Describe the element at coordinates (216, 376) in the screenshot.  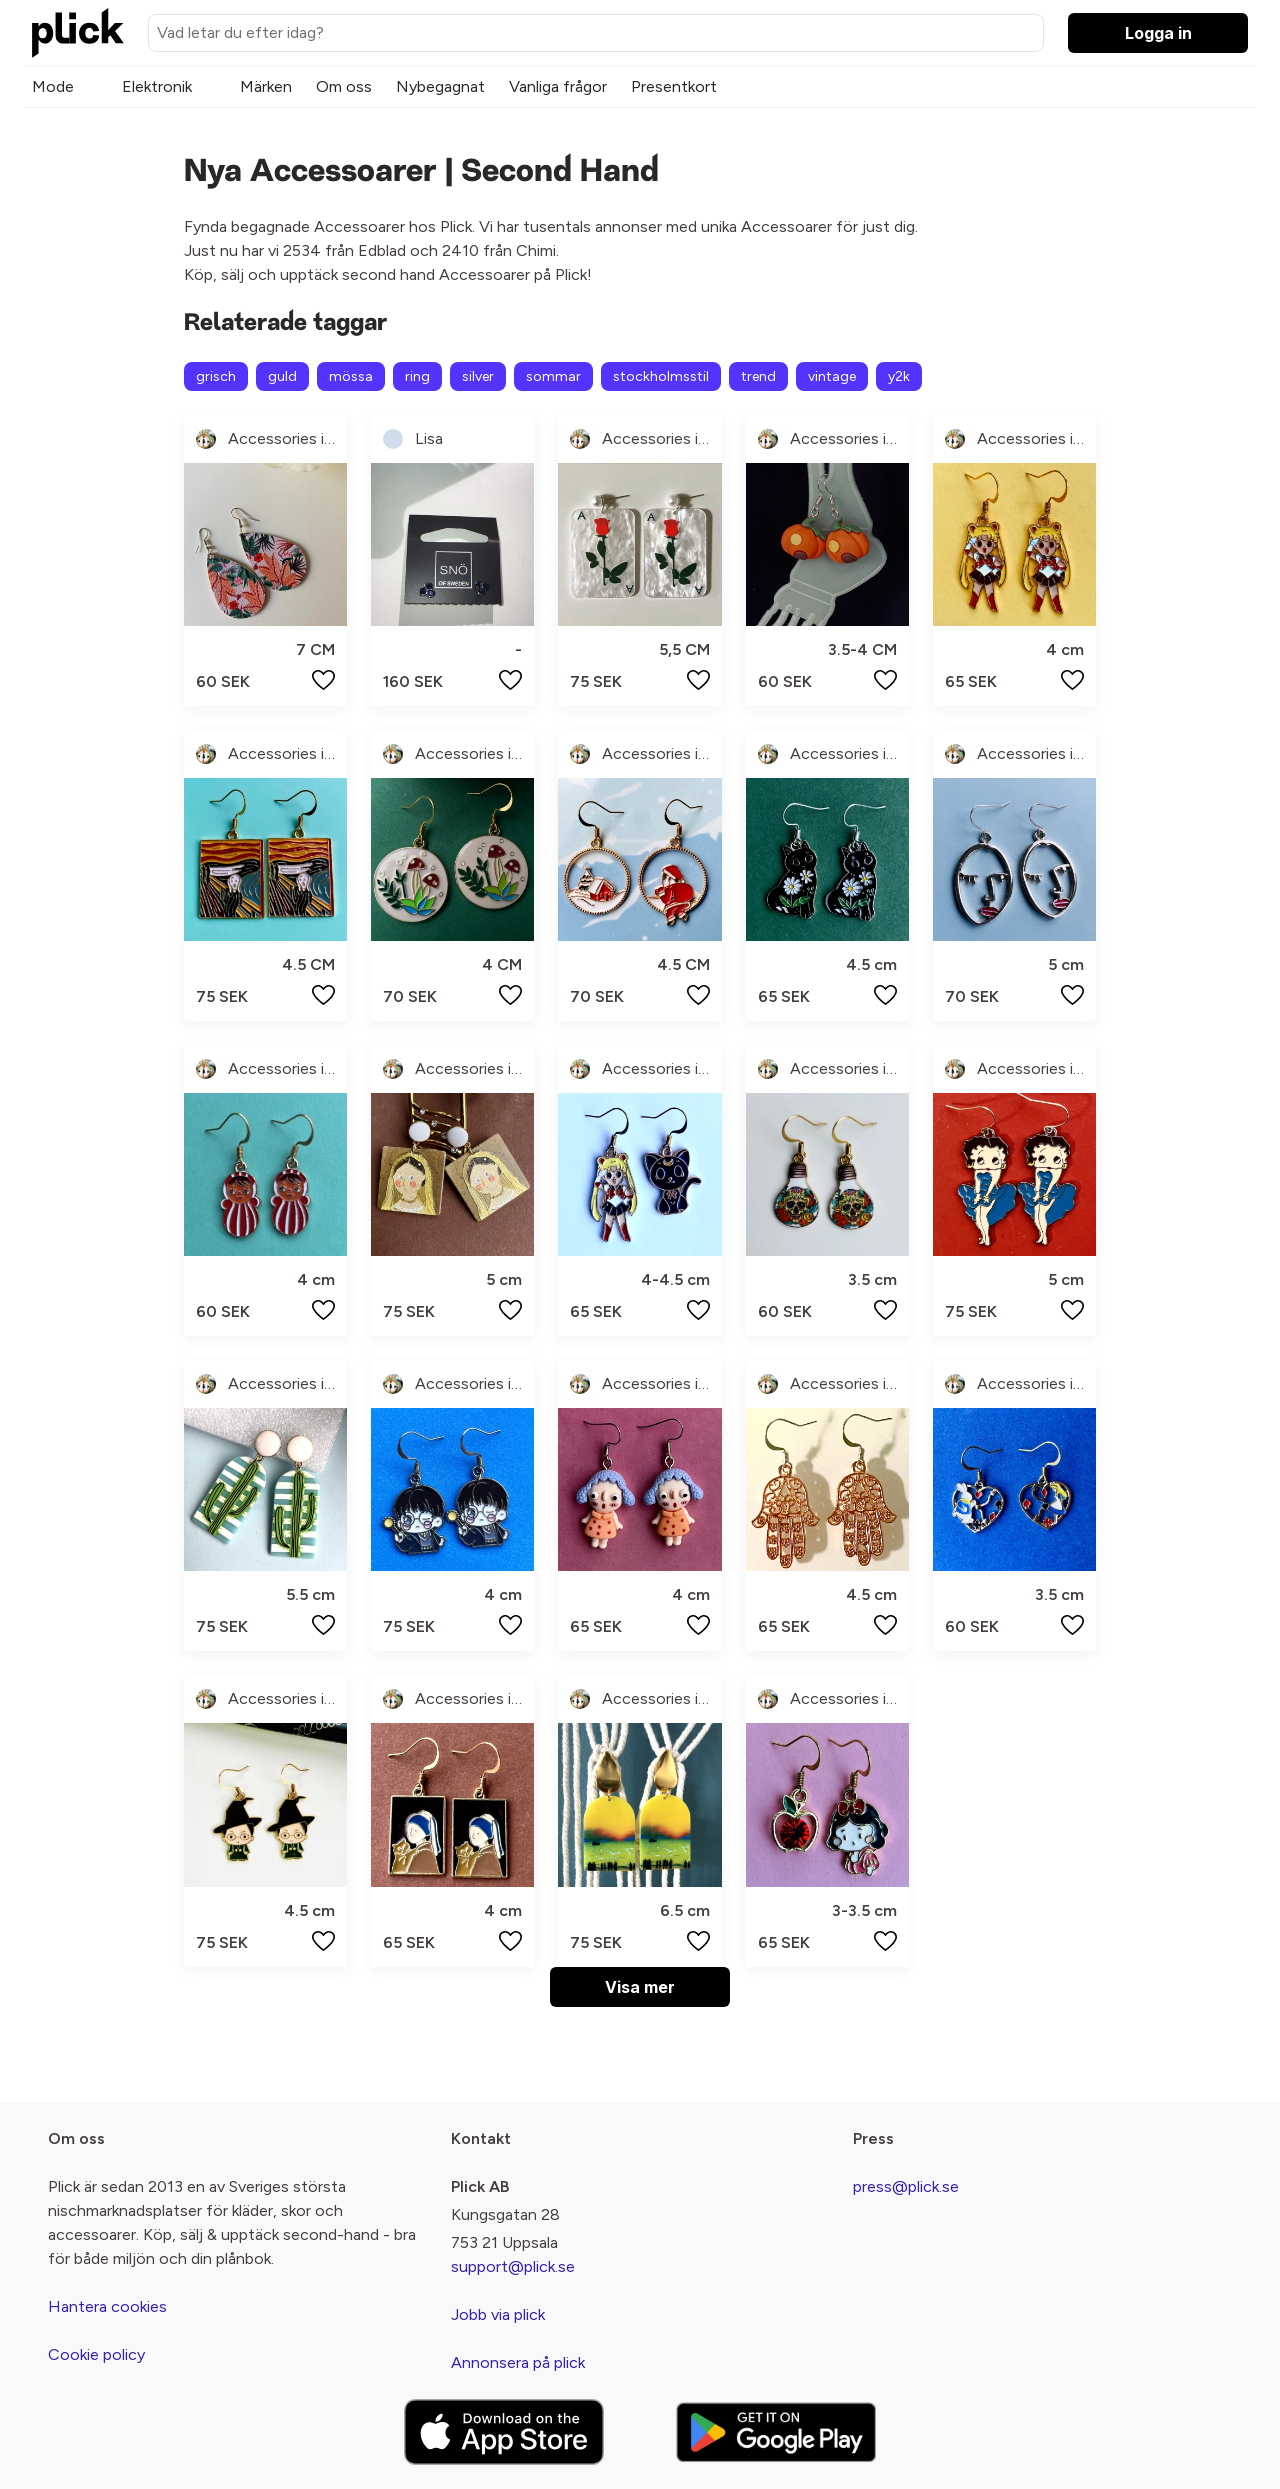
I see `grisch` at that location.